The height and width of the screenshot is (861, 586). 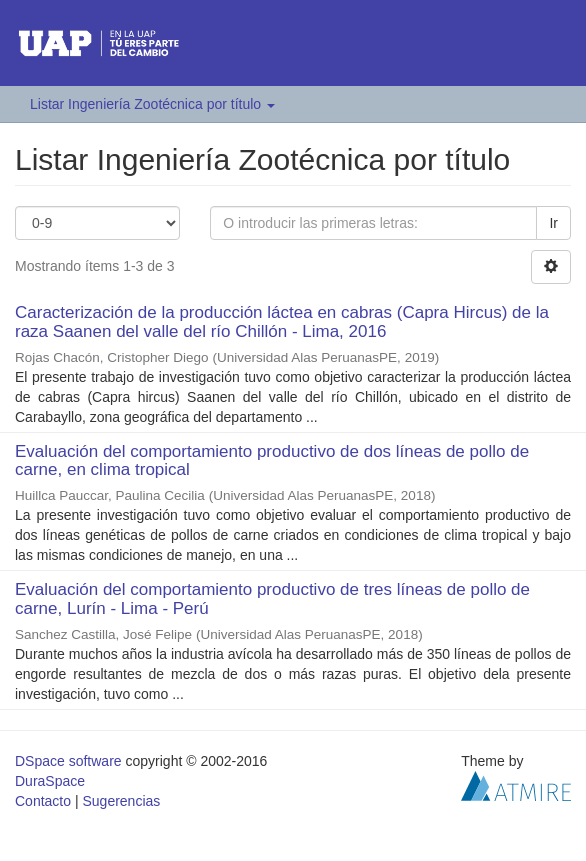 I want to click on Contacto, so click(x=43, y=801).